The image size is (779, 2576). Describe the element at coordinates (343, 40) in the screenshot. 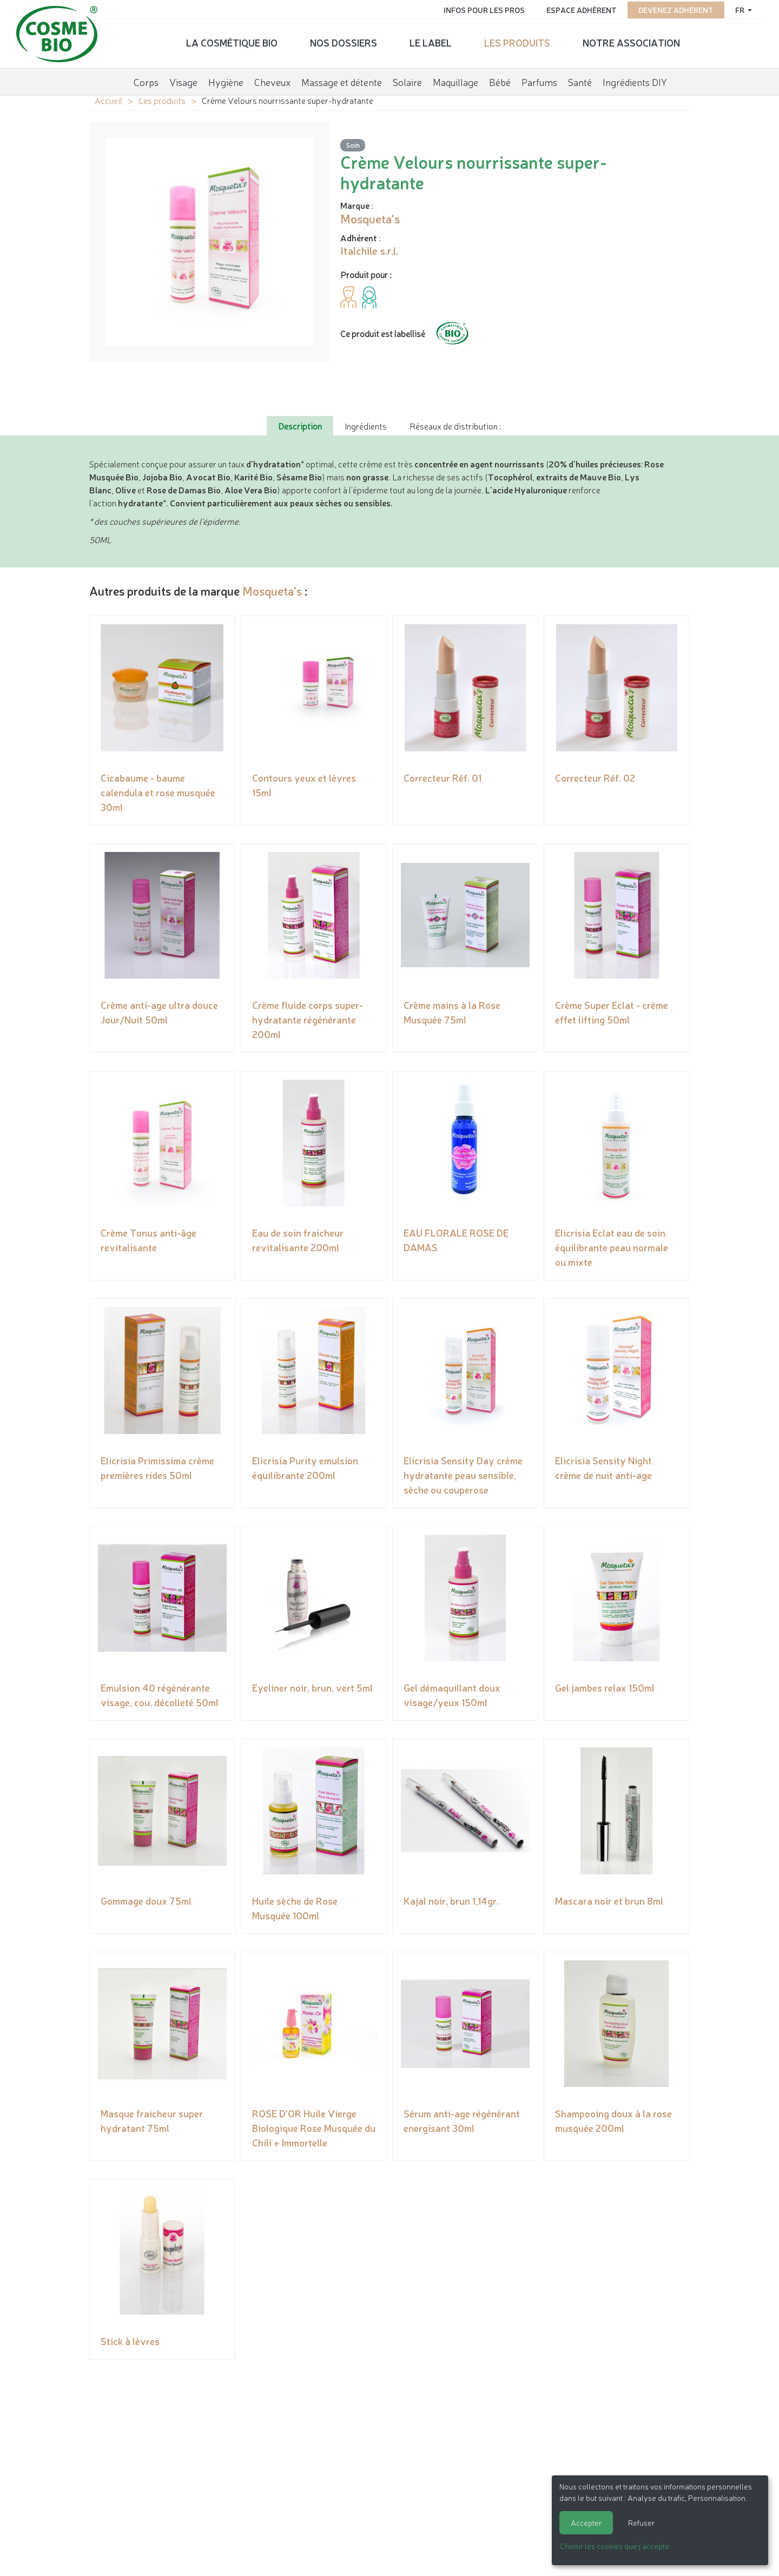

I see `Nos dossiers` at that location.